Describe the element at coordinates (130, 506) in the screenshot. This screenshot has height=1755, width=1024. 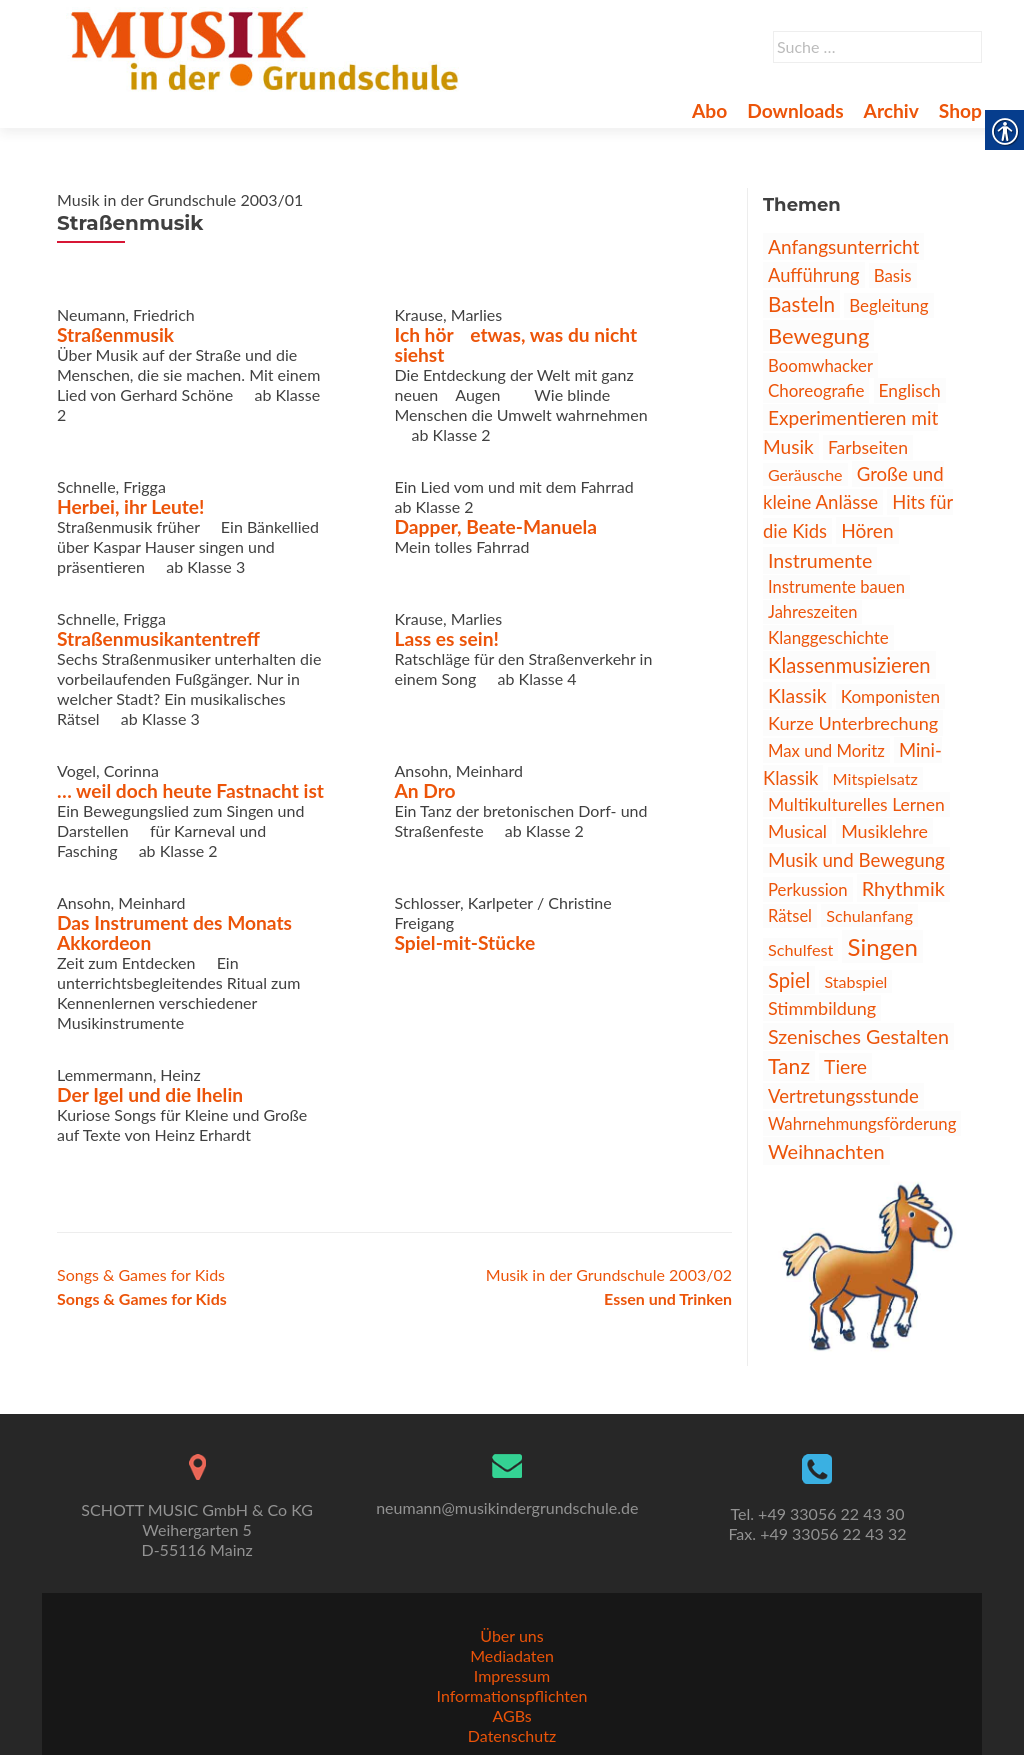
I see `Herbei, ihr Leute! [link]` at that location.